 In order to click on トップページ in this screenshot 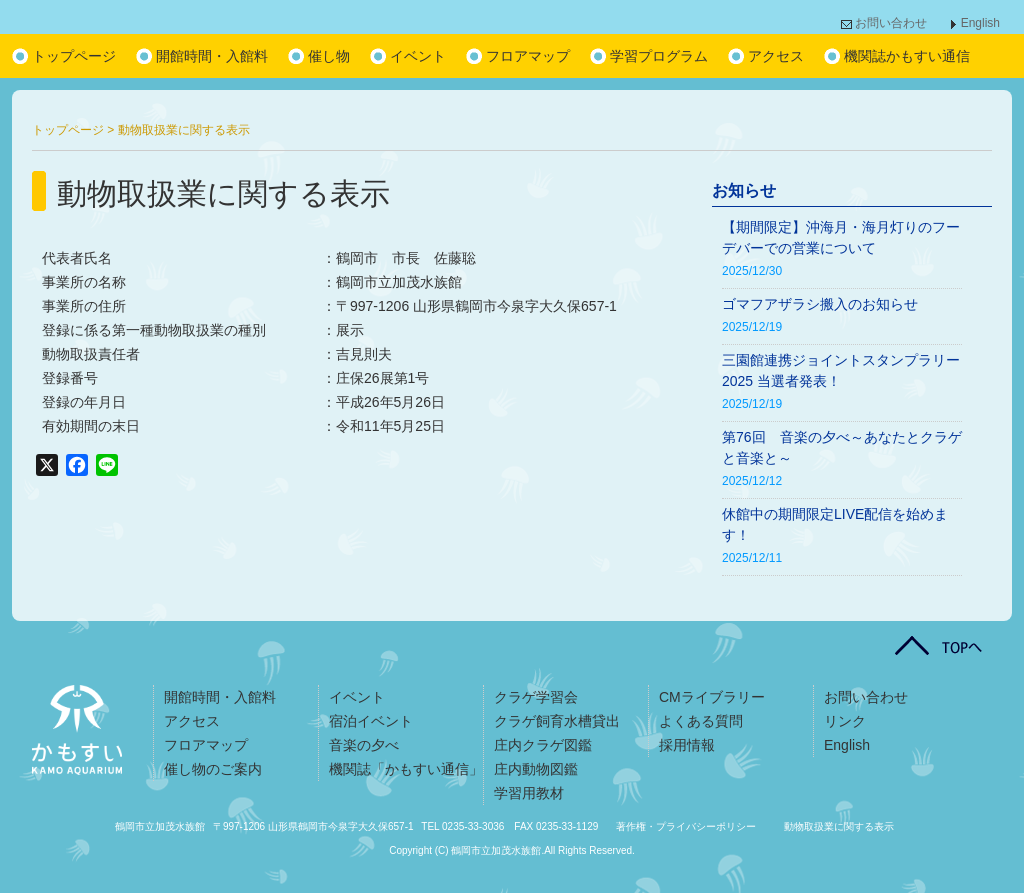, I will do `click(74, 56)`.